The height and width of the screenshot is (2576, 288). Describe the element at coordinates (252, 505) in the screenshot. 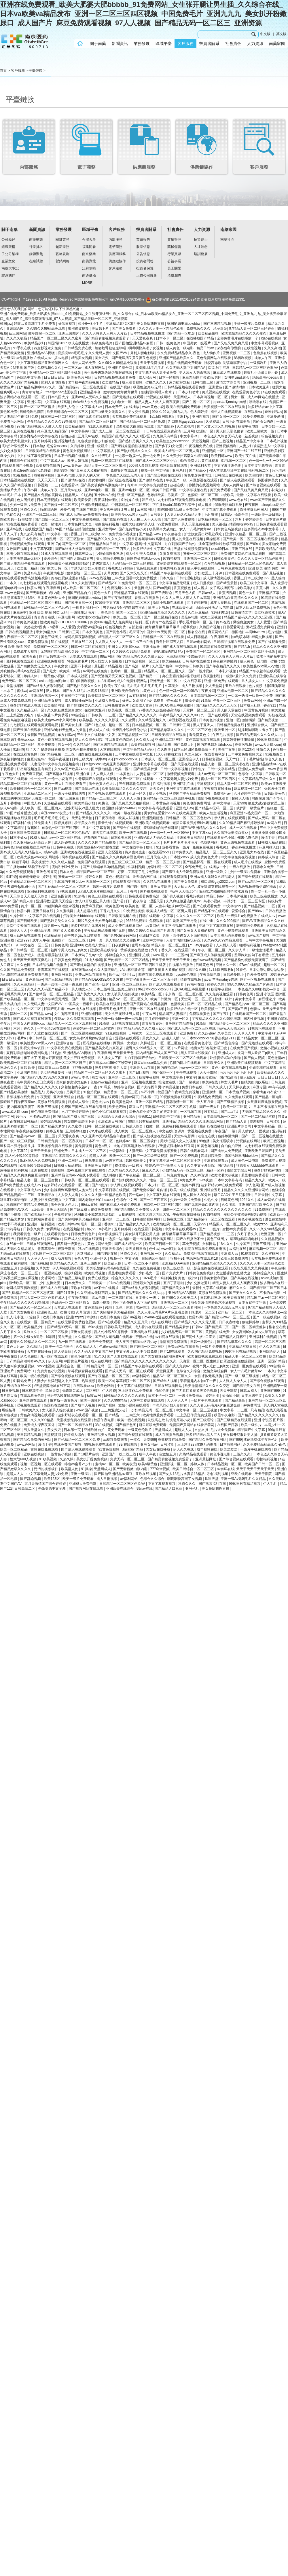

I see `夜夜操网` at that location.